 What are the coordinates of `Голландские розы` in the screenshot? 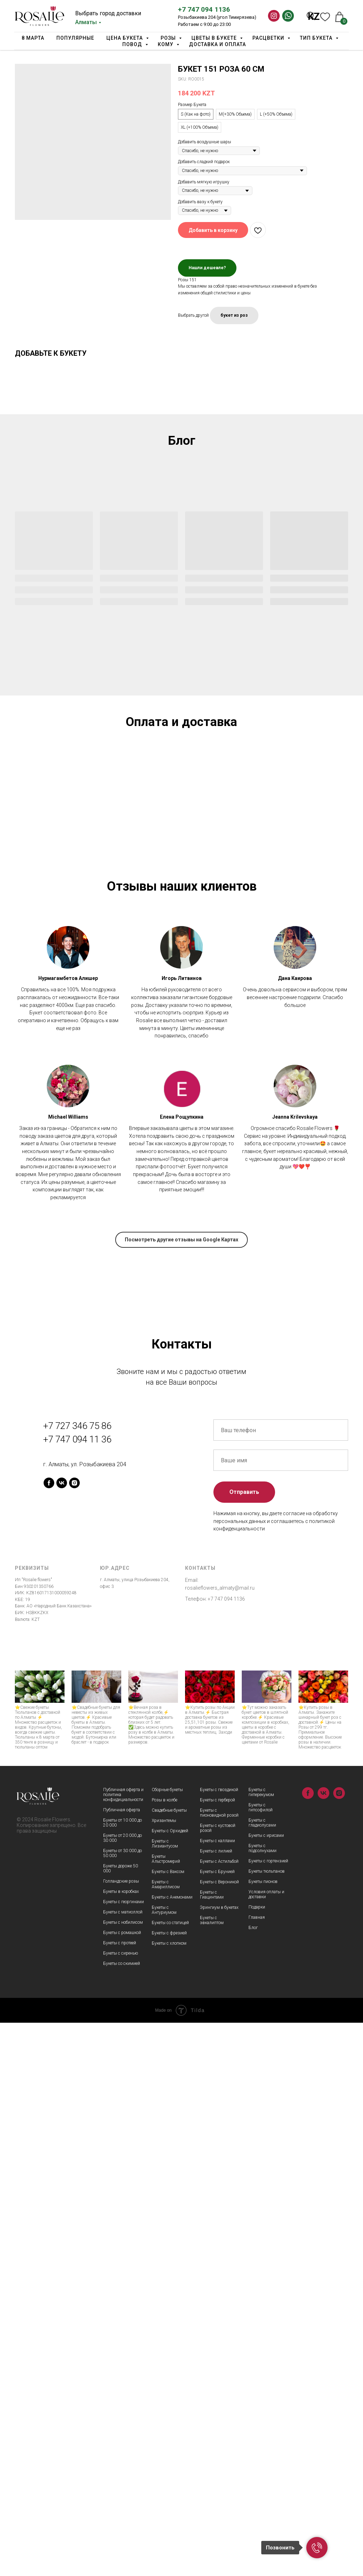 It's located at (121, 2434).